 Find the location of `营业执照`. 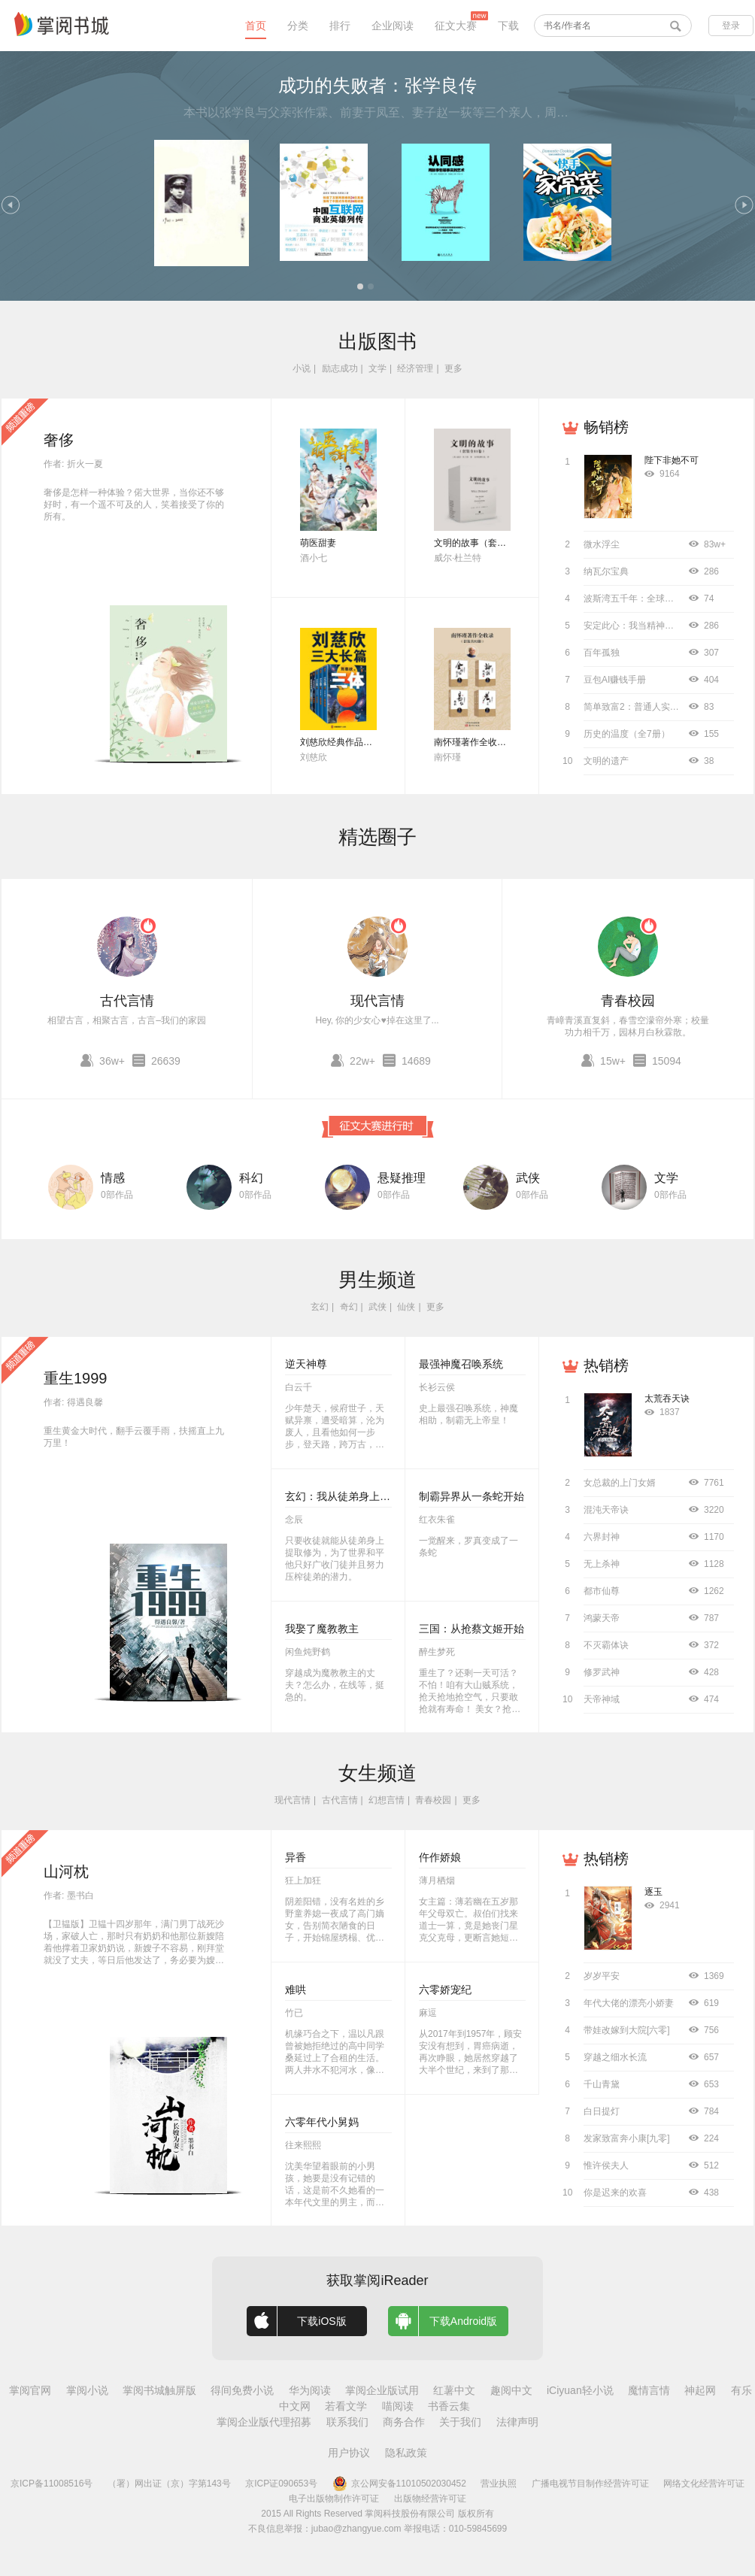

营业执照 is located at coordinates (499, 2483).